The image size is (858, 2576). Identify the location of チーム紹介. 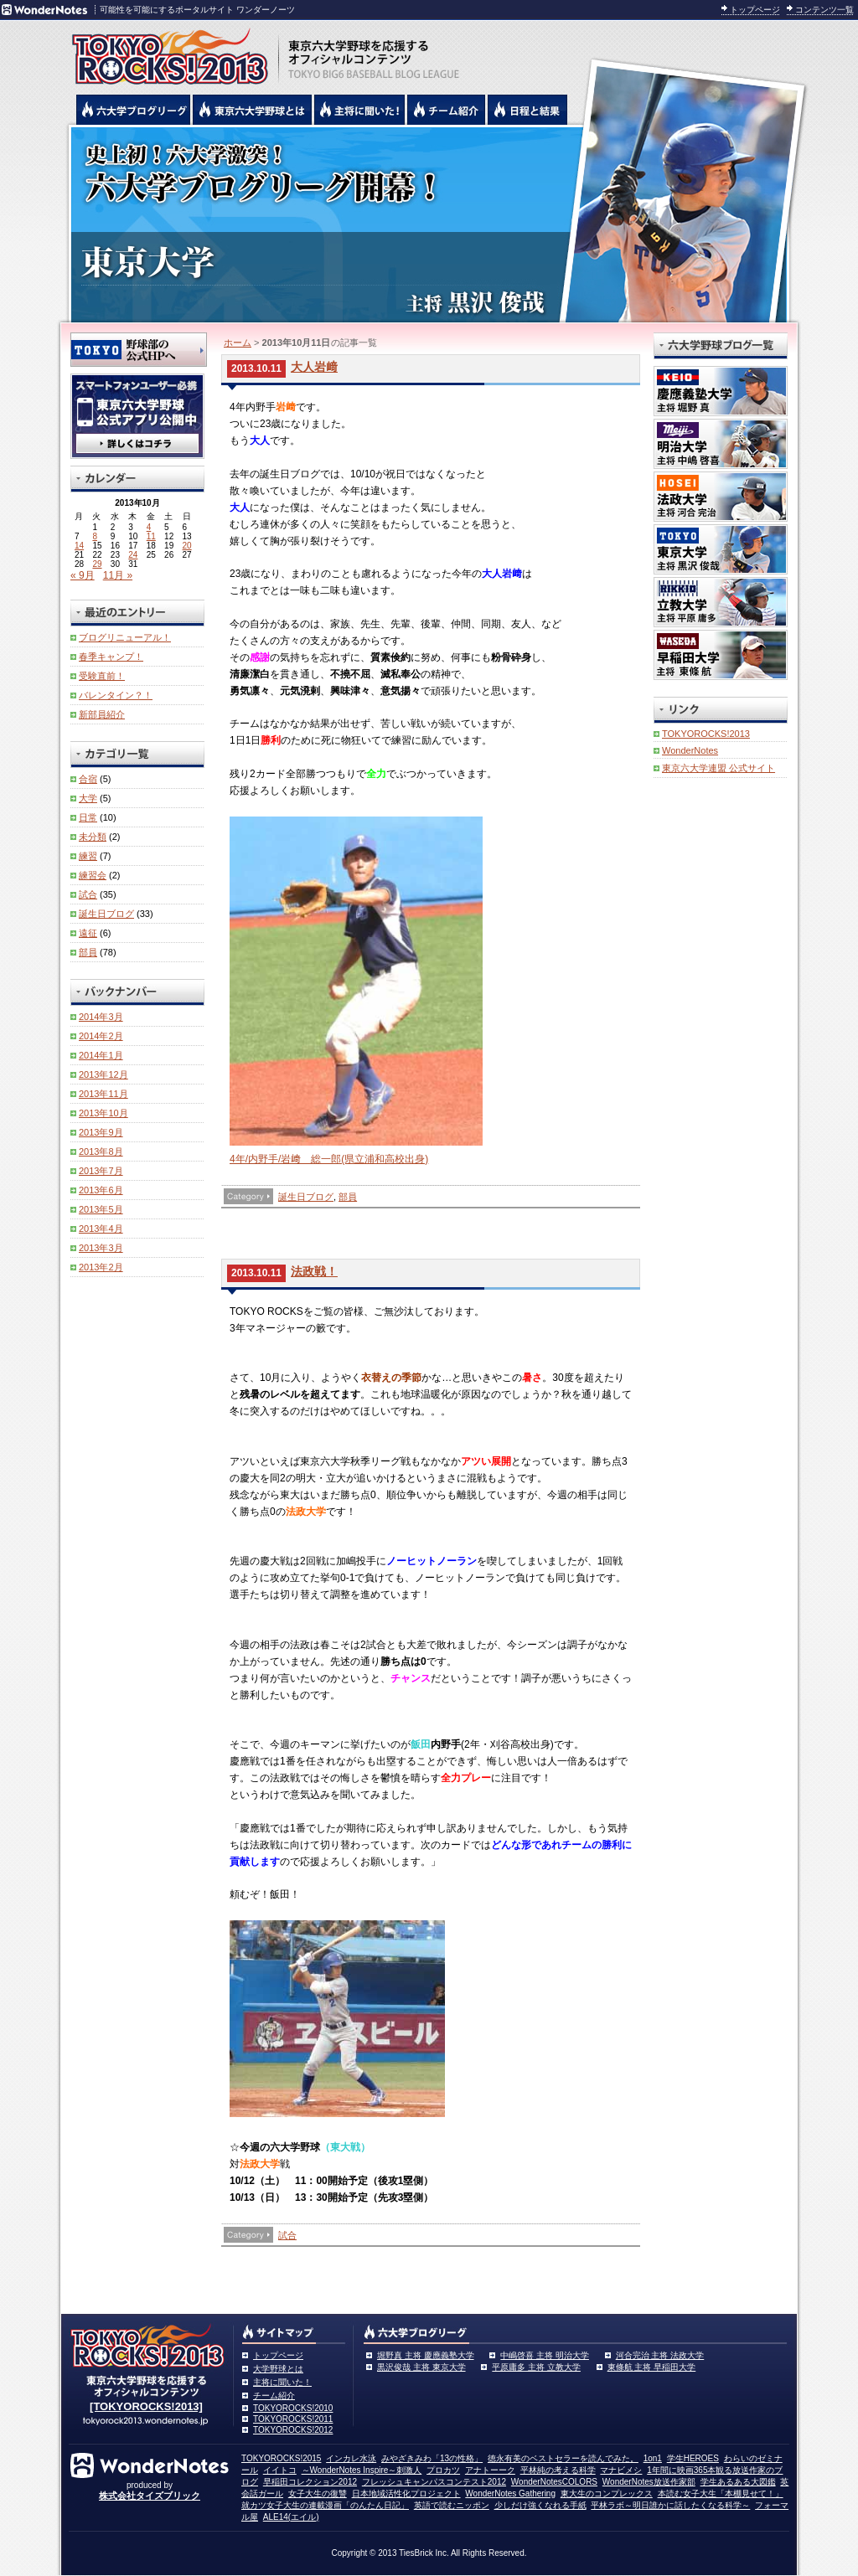
(274, 2395).